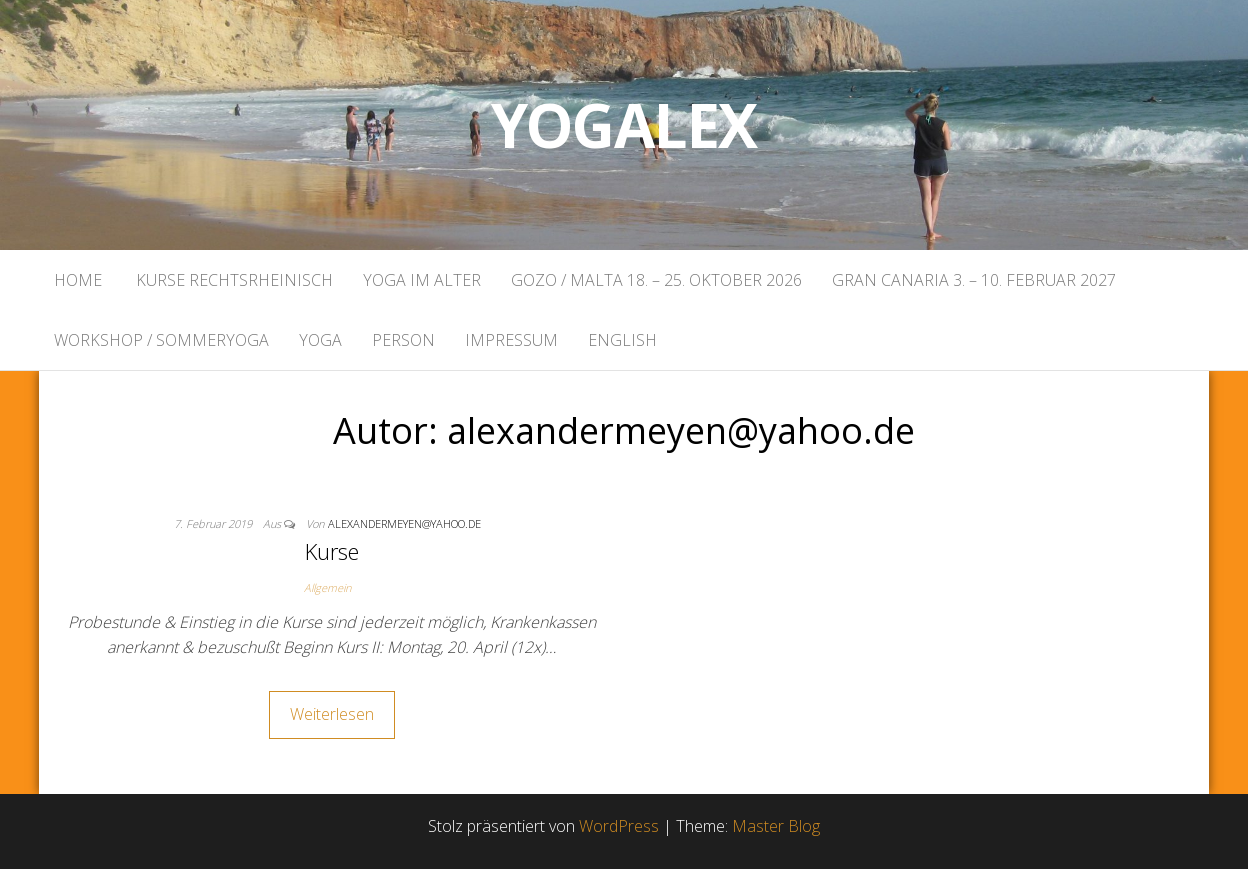  What do you see at coordinates (974, 280) in the screenshot?
I see `Gran Canaria 3. – 10. Februar 2027` at bounding box center [974, 280].